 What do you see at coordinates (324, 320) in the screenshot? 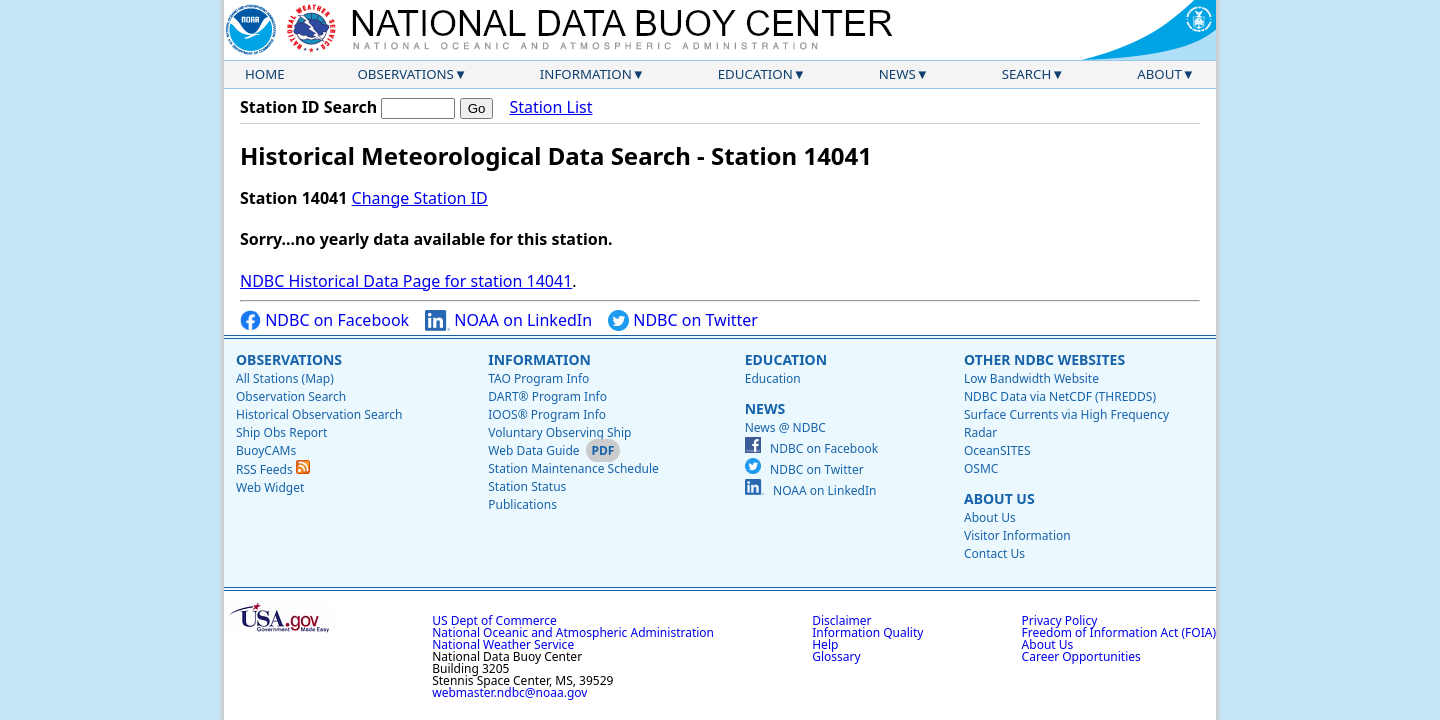
I see `NDBC on Facebook` at bounding box center [324, 320].